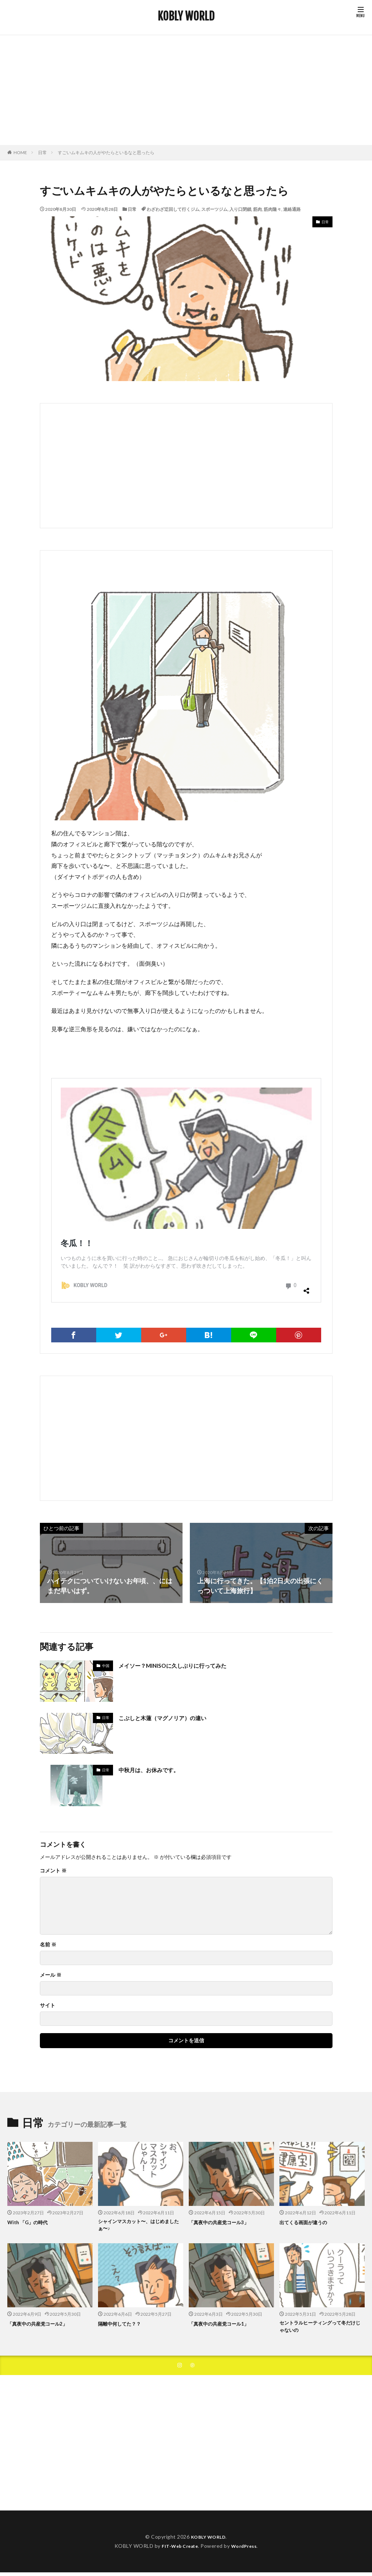  What do you see at coordinates (292, 209) in the screenshot?
I see `連絡通路` at bounding box center [292, 209].